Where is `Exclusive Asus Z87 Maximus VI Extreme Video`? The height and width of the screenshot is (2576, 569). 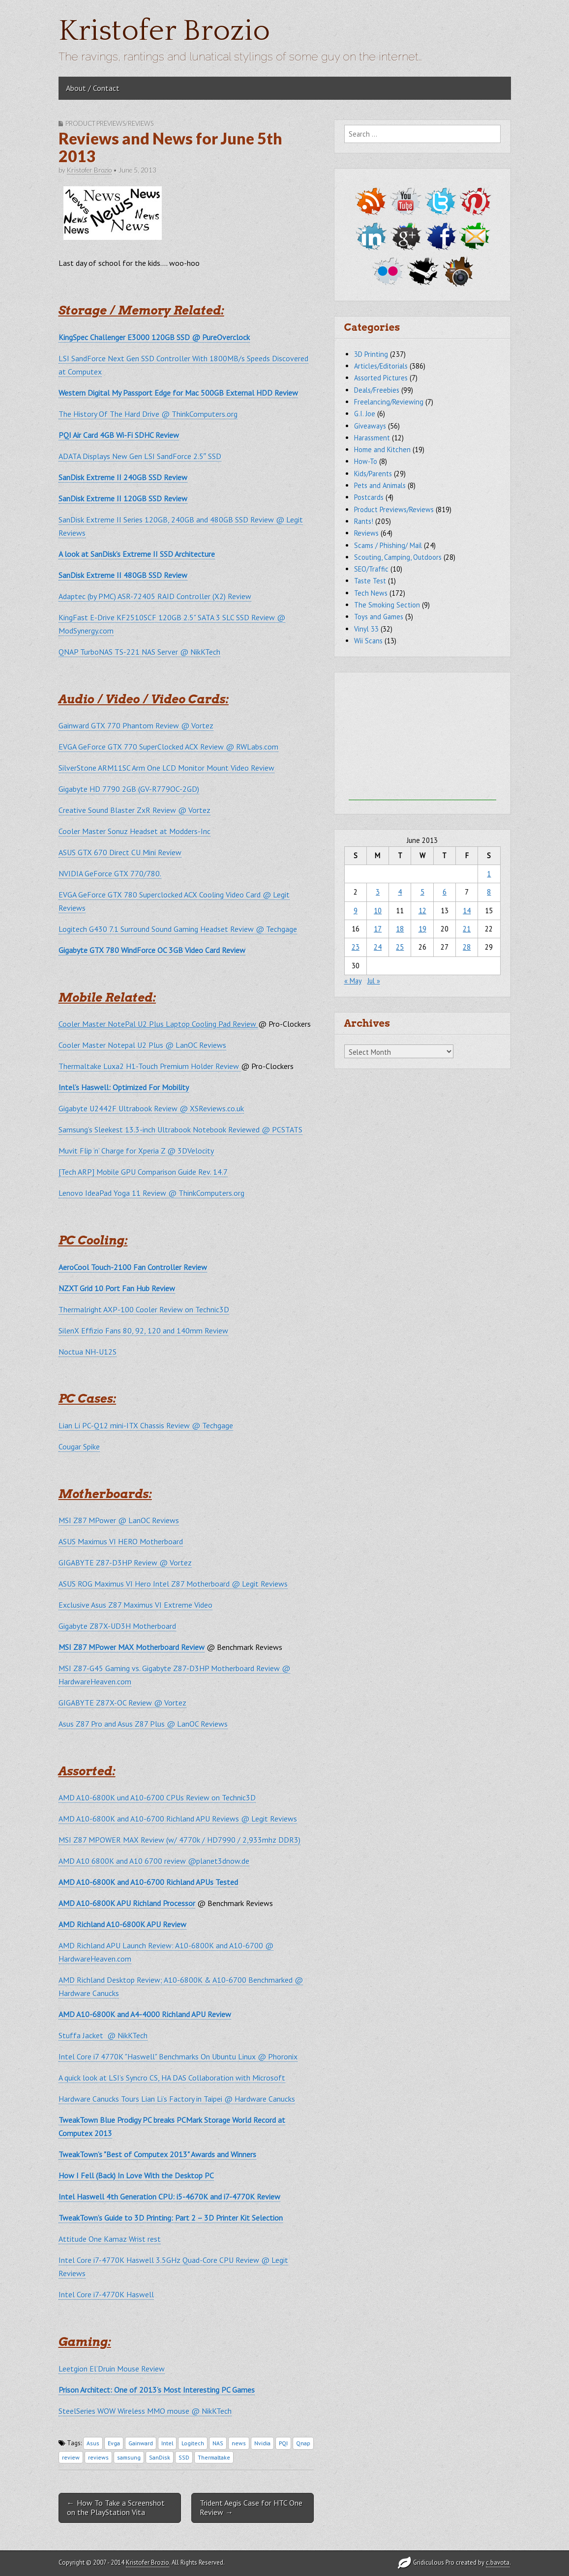 Exclusive Asus Z87 Maximus VI Extreme Video is located at coordinates (135, 1605).